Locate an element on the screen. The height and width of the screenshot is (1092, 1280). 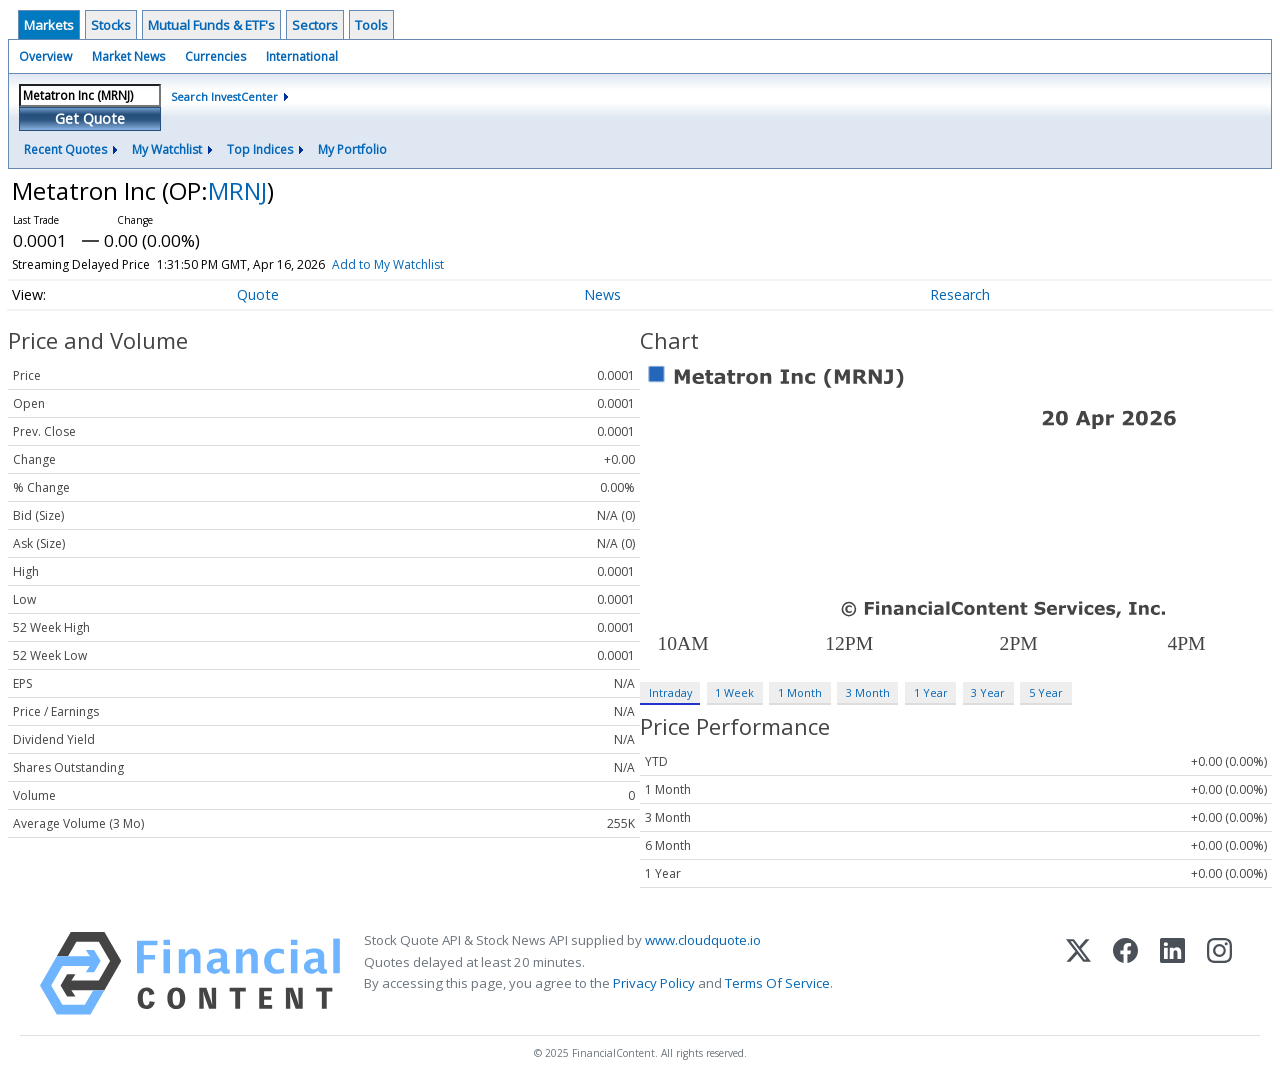
[Facebook] is located at coordinates (1125, 973).